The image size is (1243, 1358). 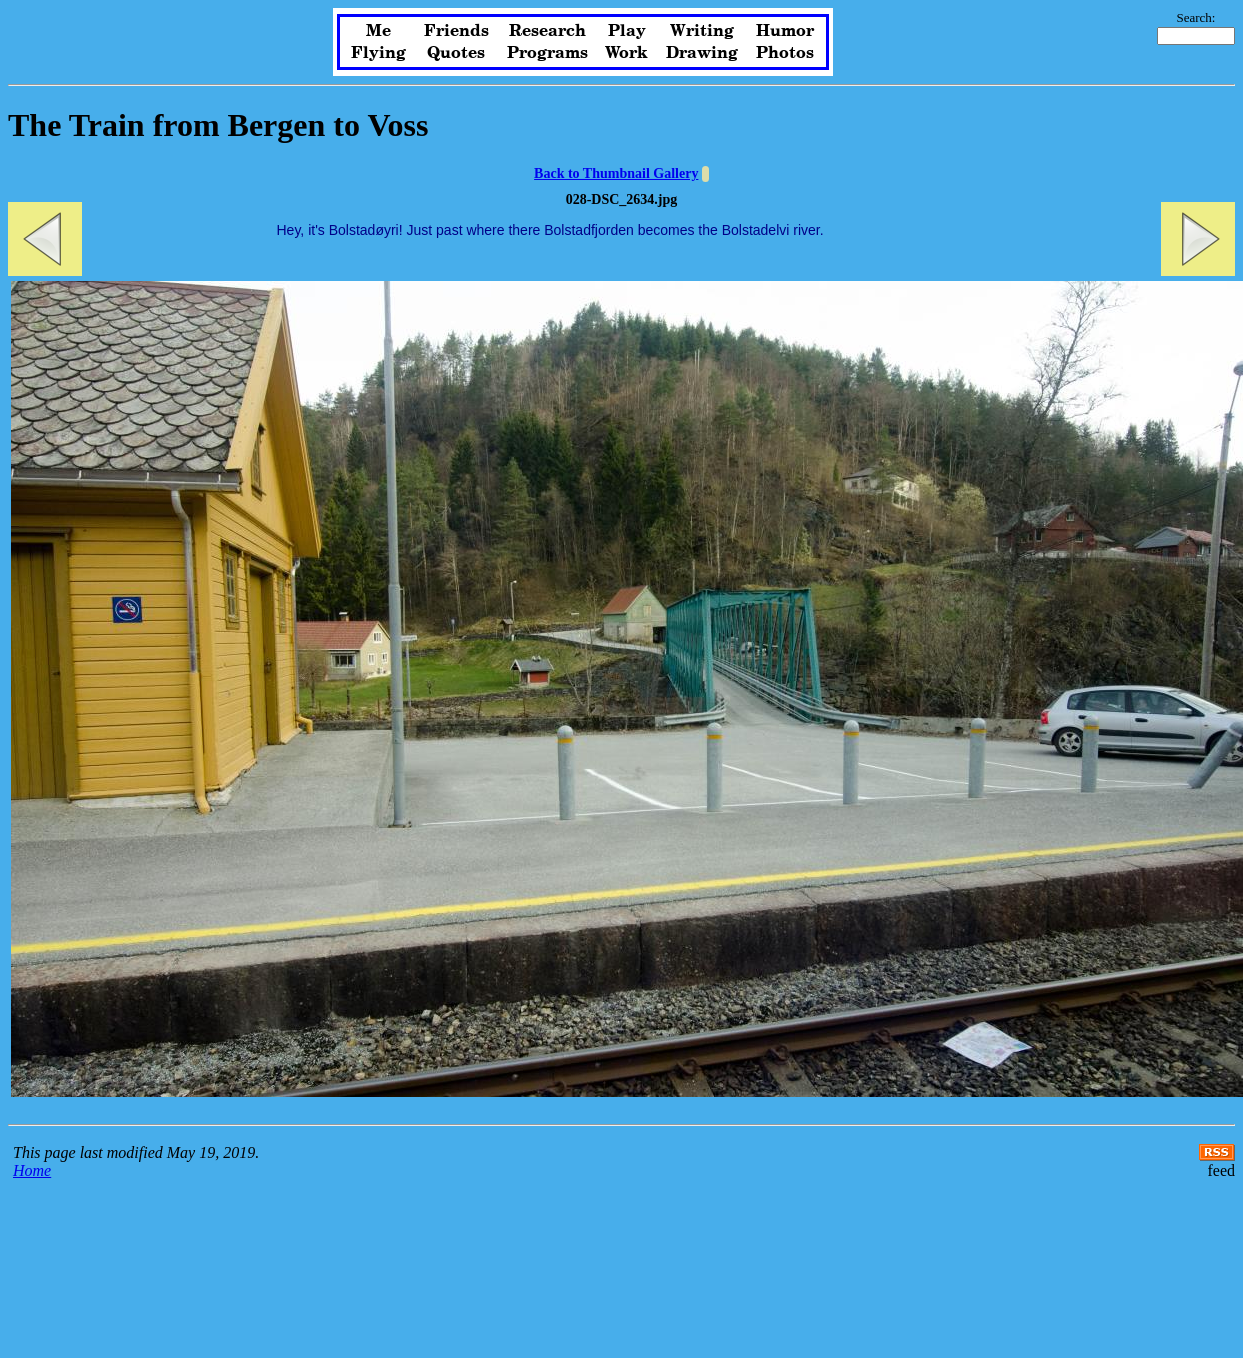 I want to click on Flying, so click(x=378, y=53).